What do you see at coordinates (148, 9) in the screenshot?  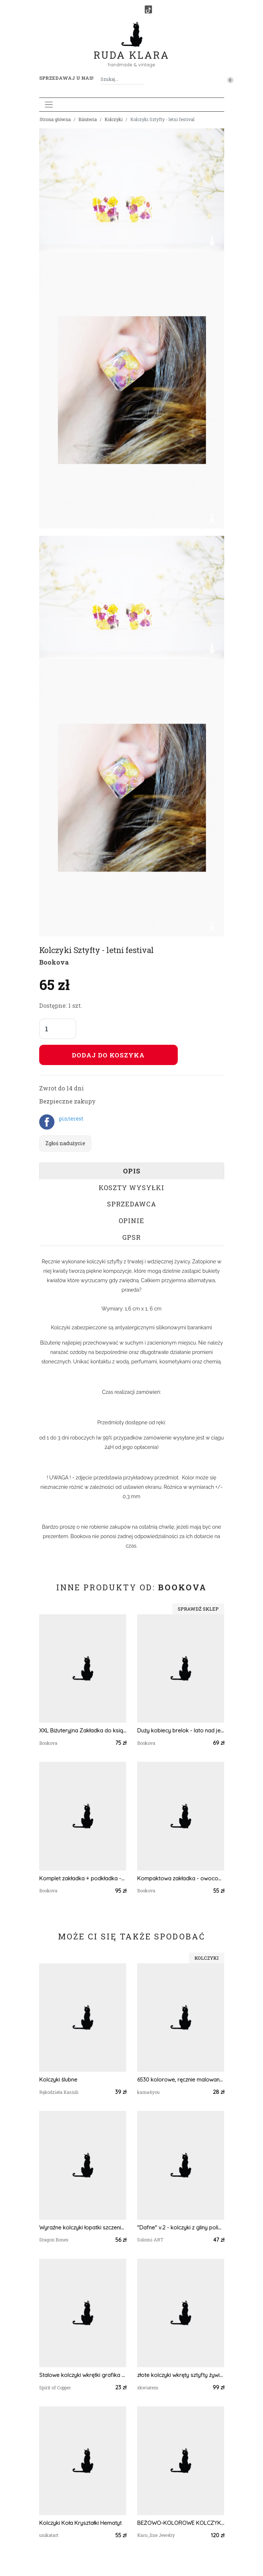 I see `[TikTok]` at bounding box center [148, 9].